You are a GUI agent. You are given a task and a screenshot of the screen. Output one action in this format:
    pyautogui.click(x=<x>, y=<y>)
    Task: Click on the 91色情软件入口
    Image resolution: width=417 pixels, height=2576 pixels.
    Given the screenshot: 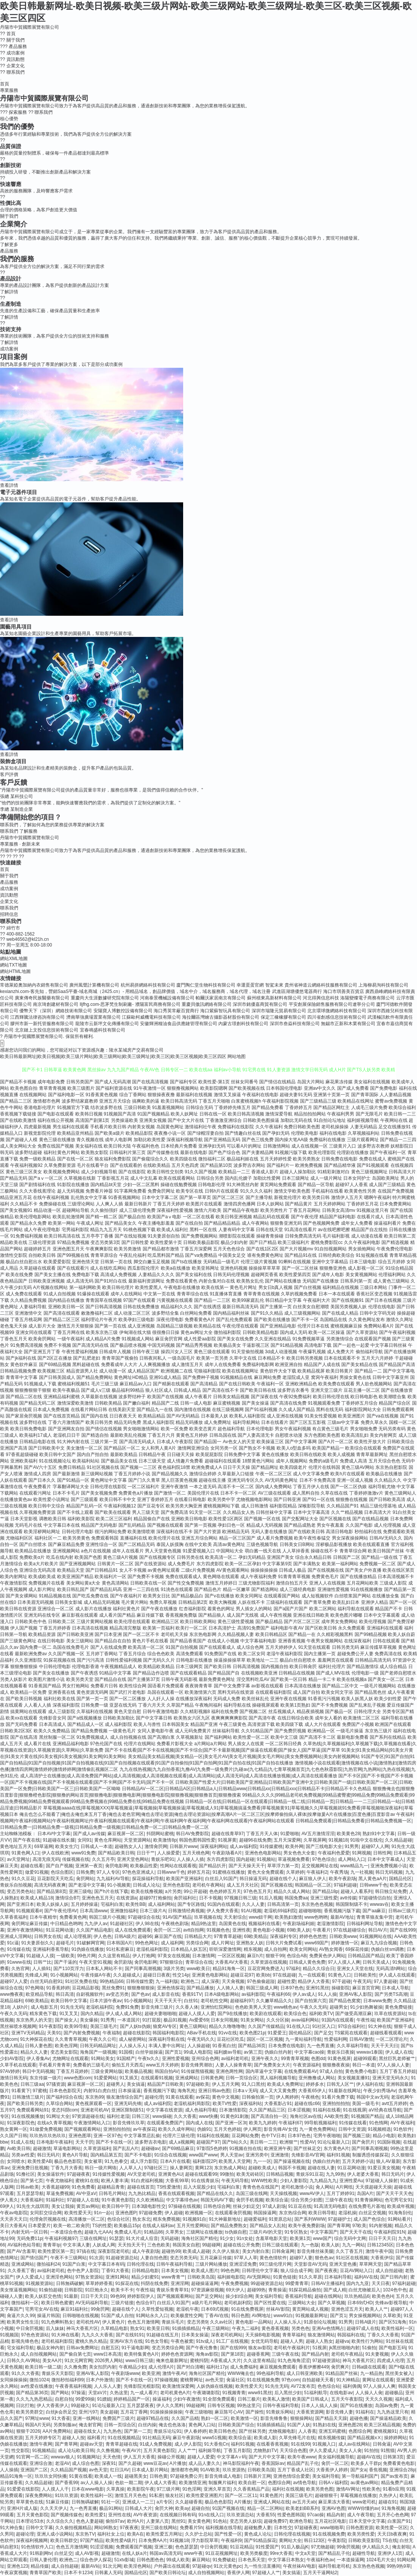 What is the action you would take?
    pyautogui.click(x=37, y=2547)
    